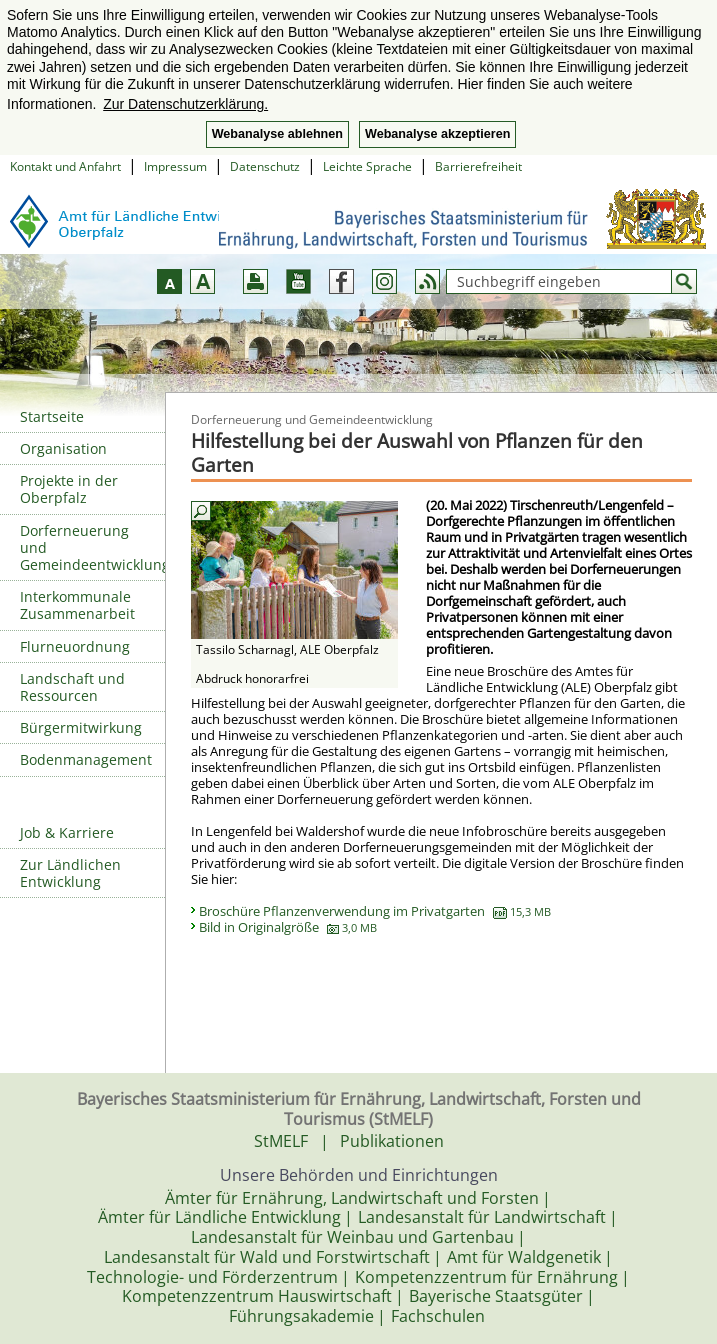  I want to click on Interkommunale Zusammenarbeit, so click(77, 605).